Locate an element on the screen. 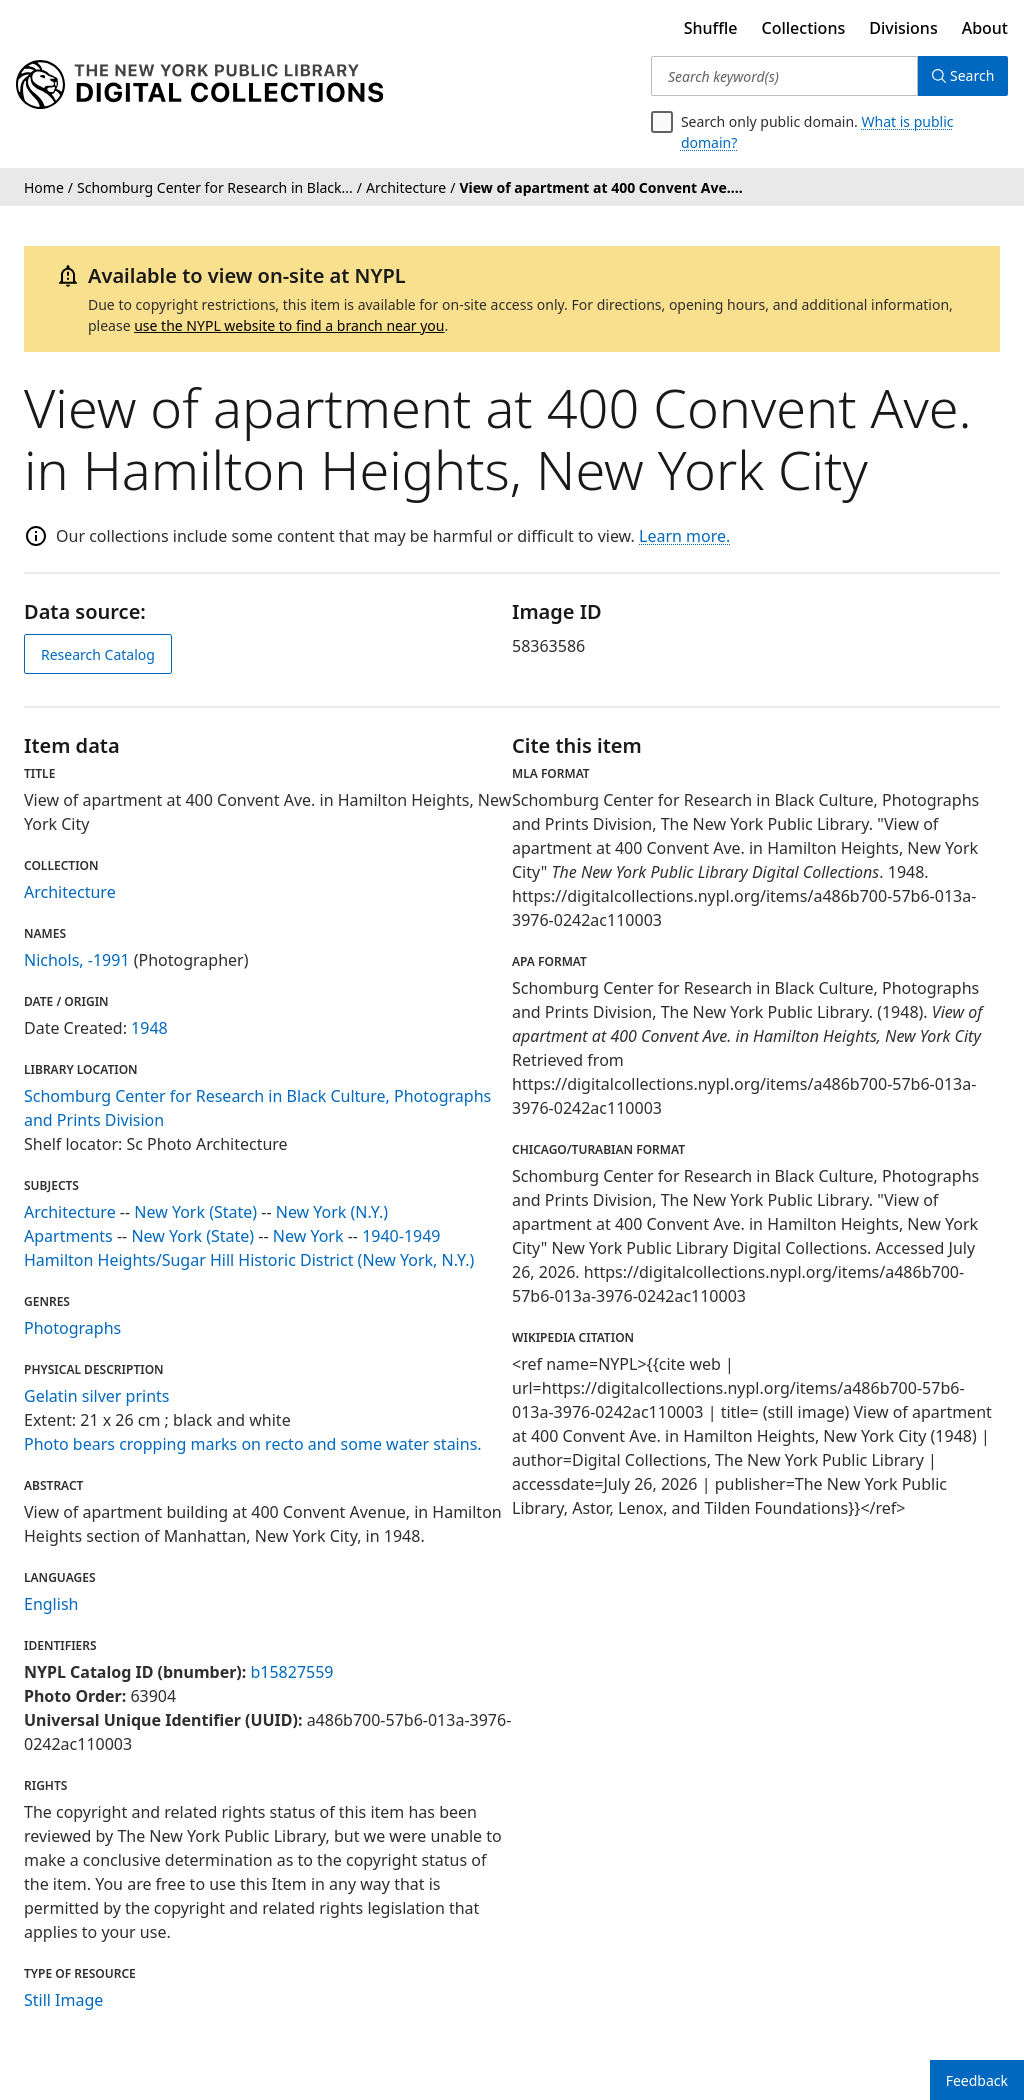  Photo bears cropping marks on recto and some water stains. is located at coordinates (253, 1444).